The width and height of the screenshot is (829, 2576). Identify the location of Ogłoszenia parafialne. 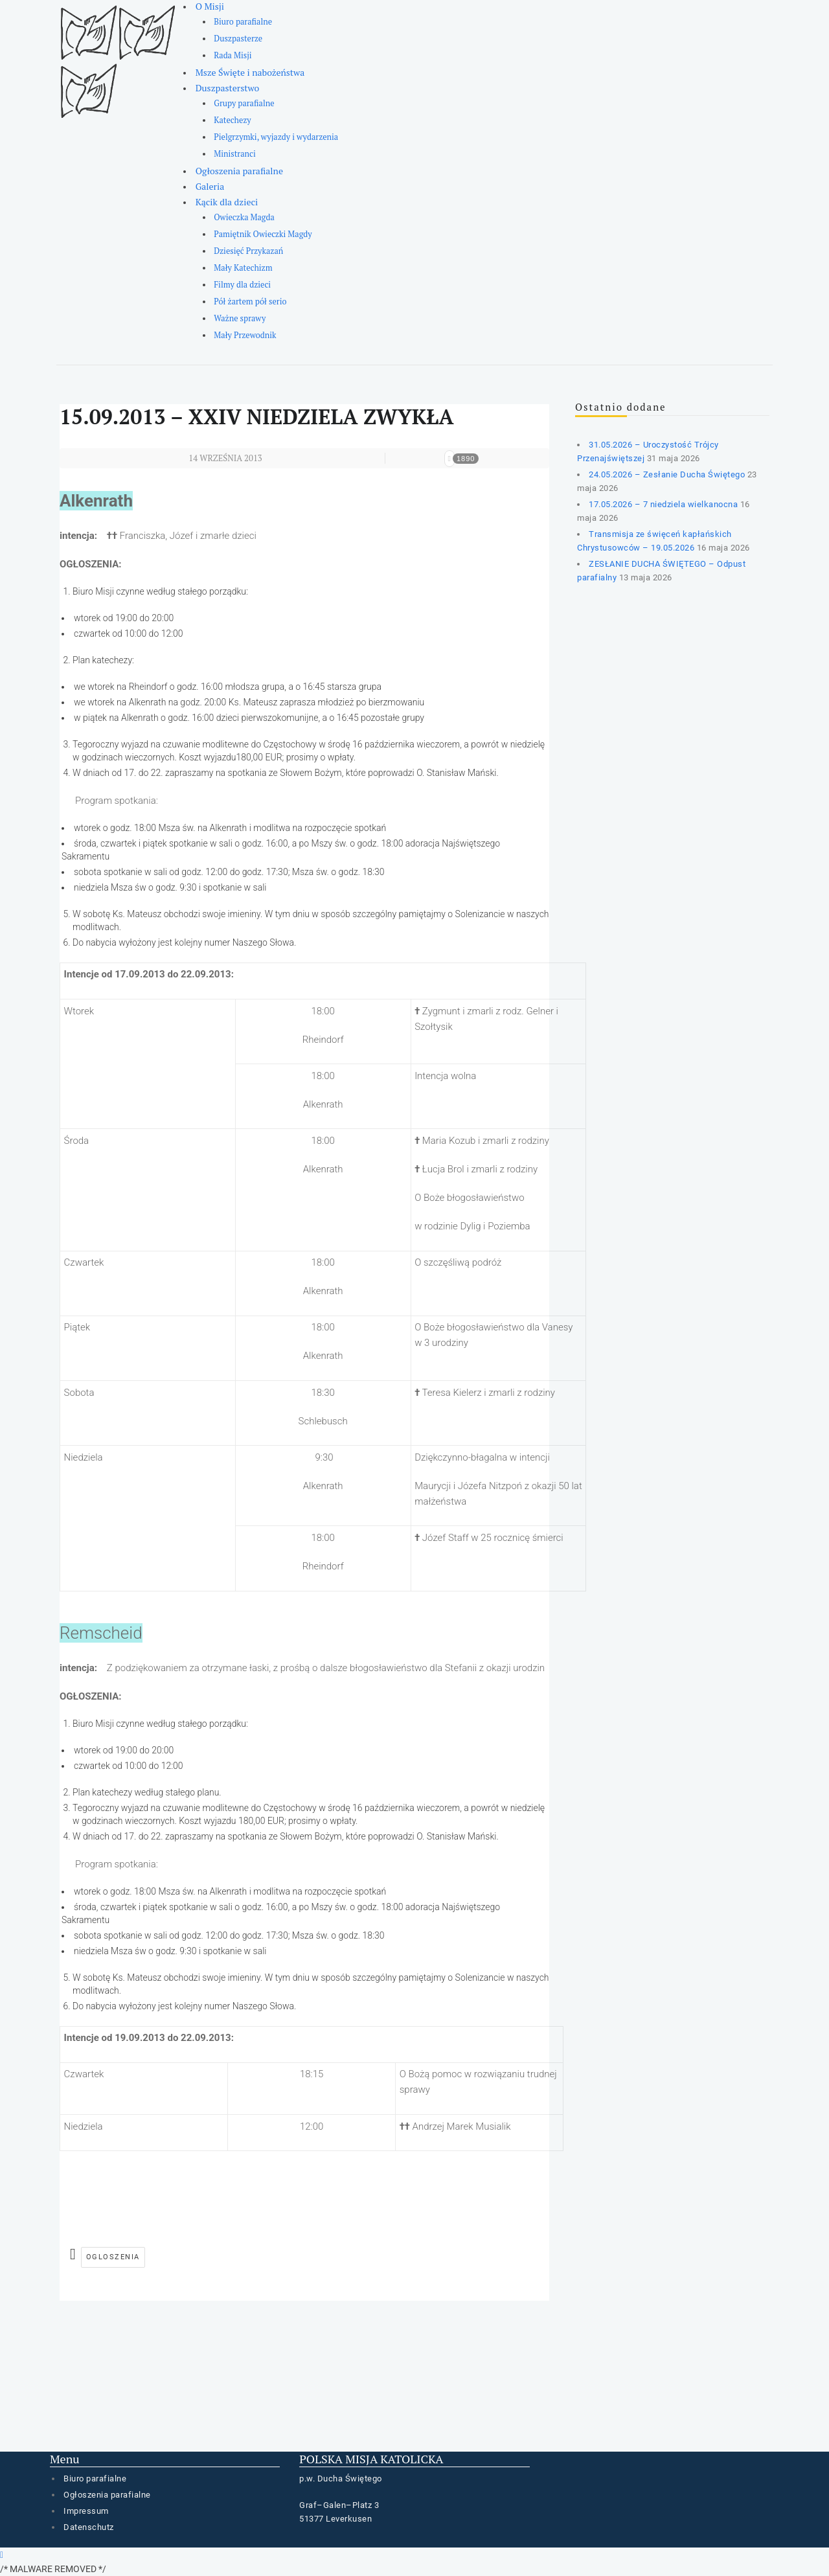
(239, 171).